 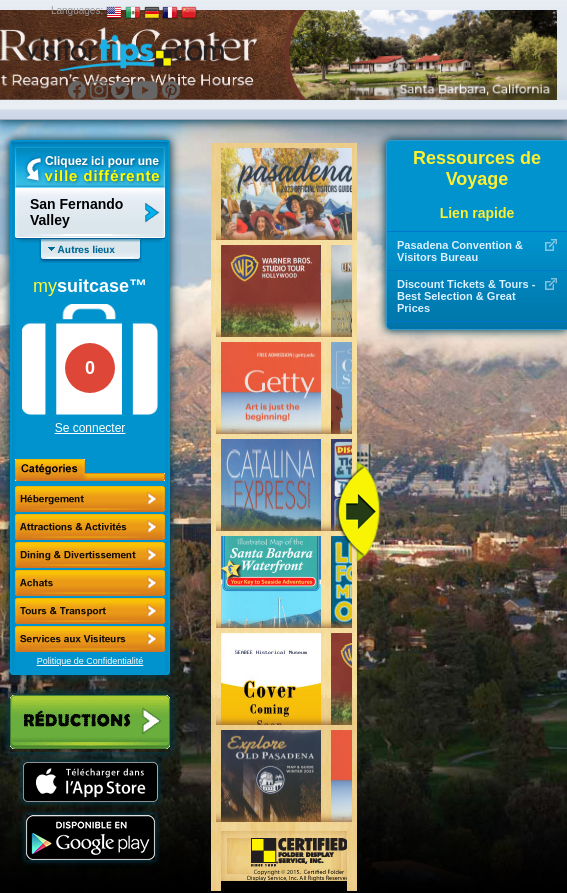 What do you see at coordinates (90, 428) in the screenshot?
I see `Se connecter` at bounding box center [90, 428].